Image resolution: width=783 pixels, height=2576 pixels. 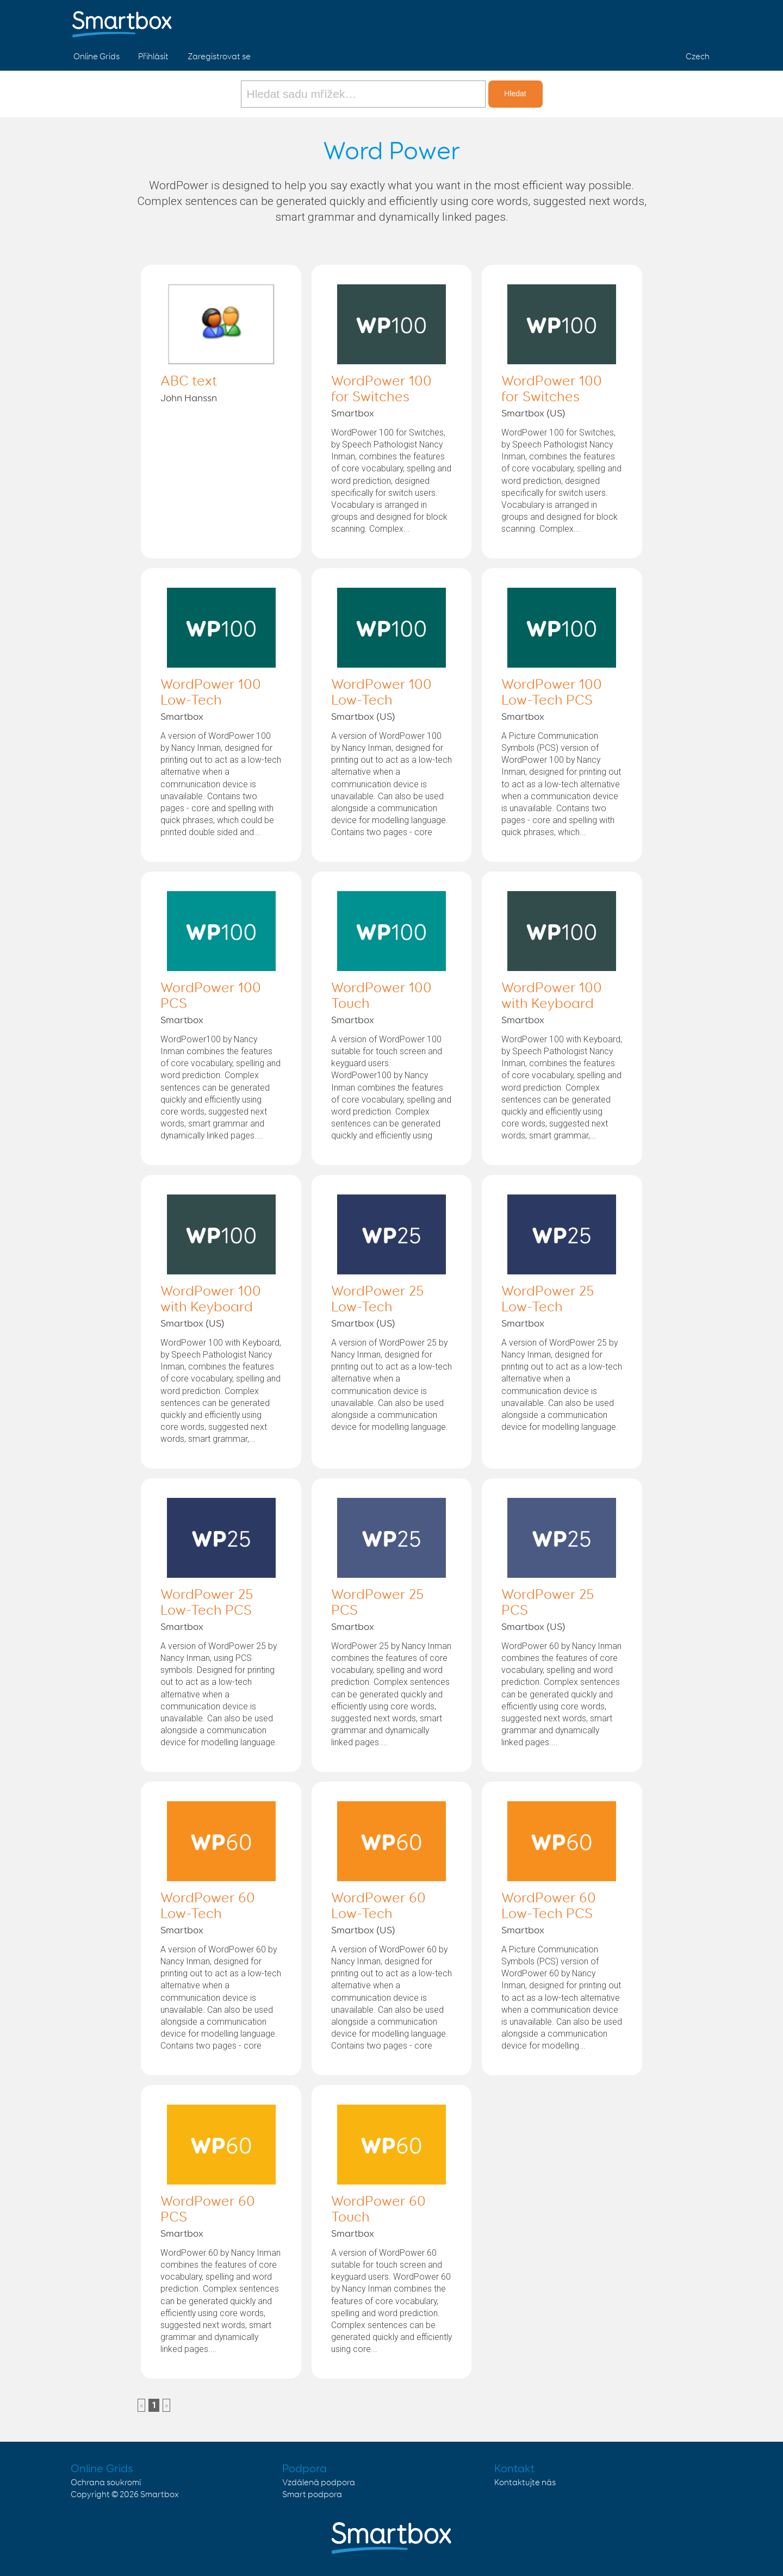 What do you see at coordinates (312, 2495) in the screenshot?
I see `Smart podpora` at bounding box center [312, 2495].